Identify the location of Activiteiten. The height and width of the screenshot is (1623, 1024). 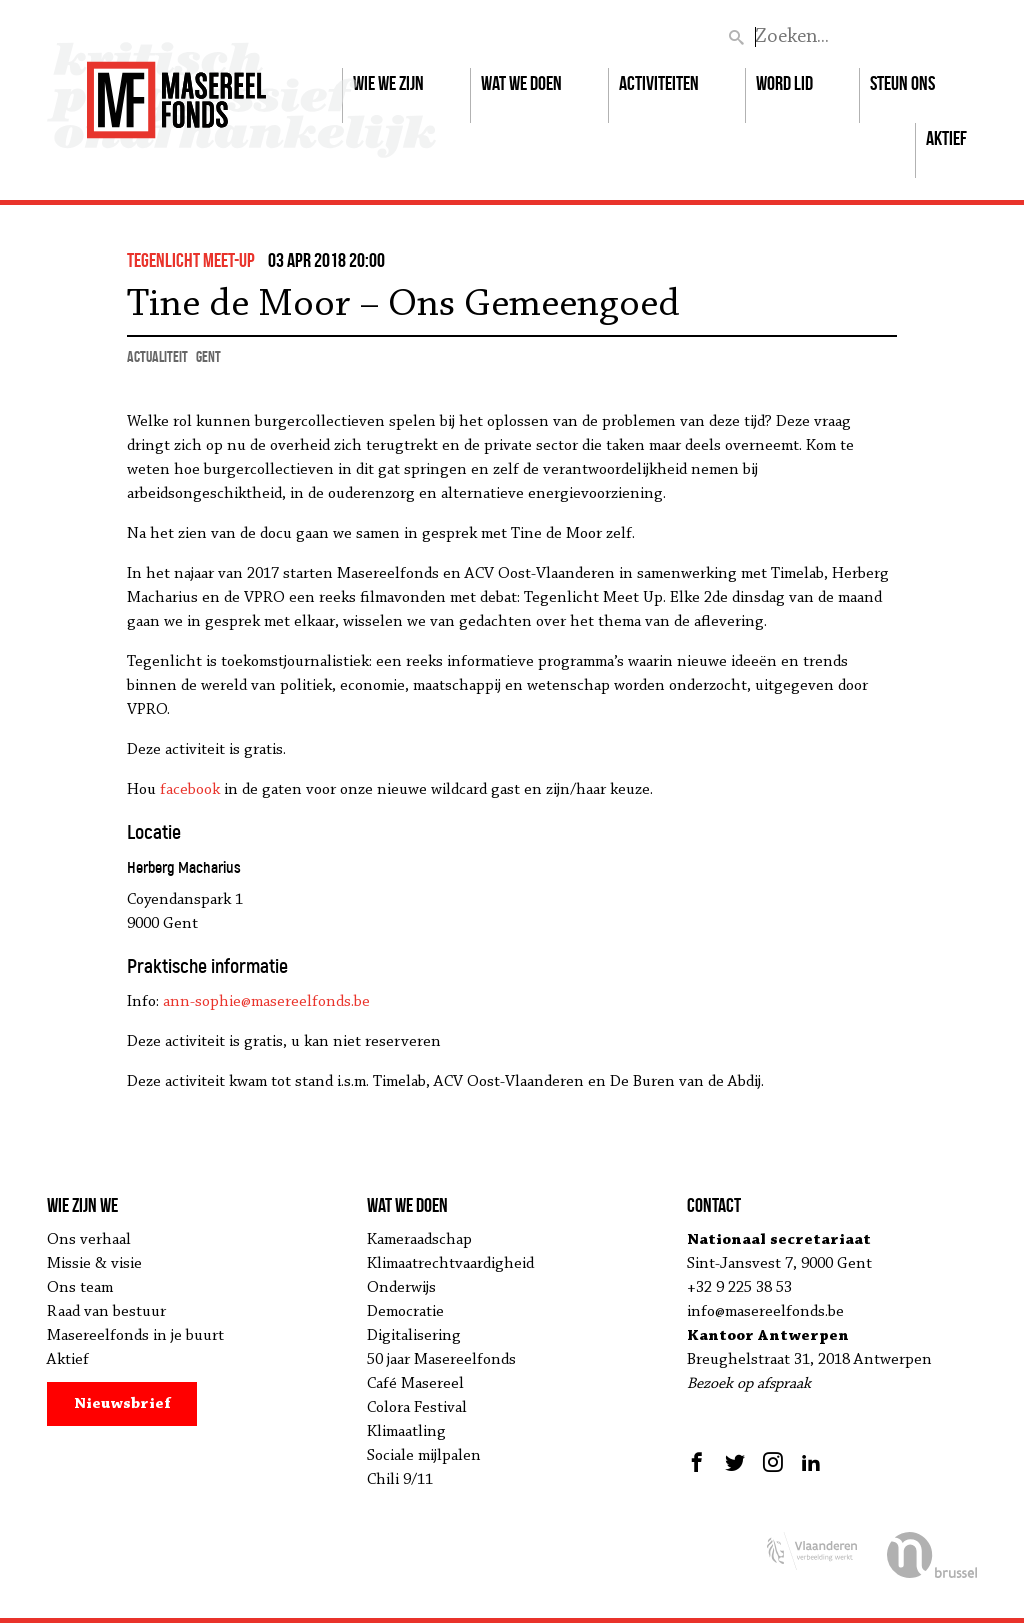
(659, 83).